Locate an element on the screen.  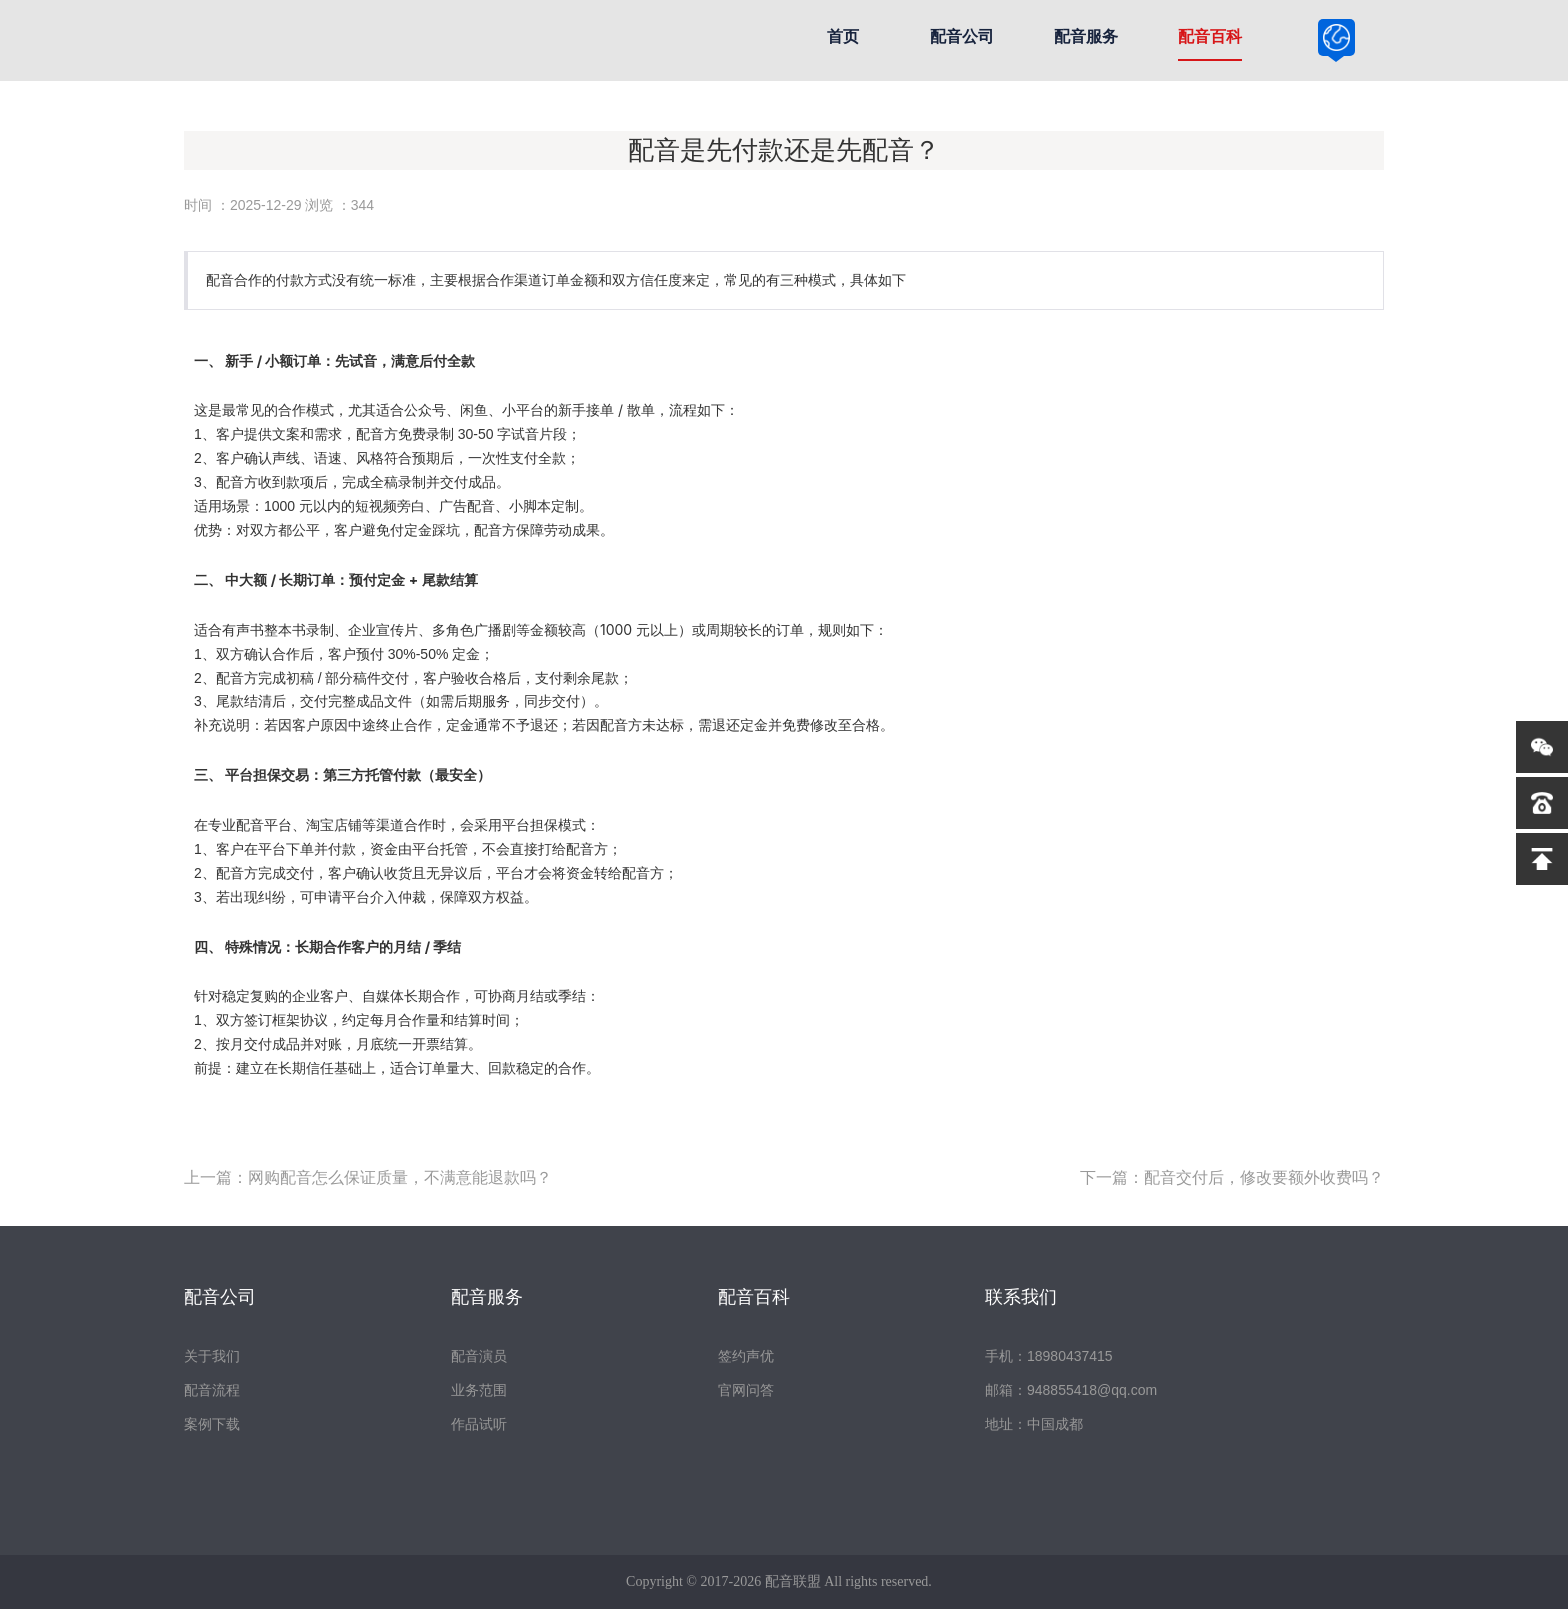
案例下载 is located at coordinates (212, 1424).